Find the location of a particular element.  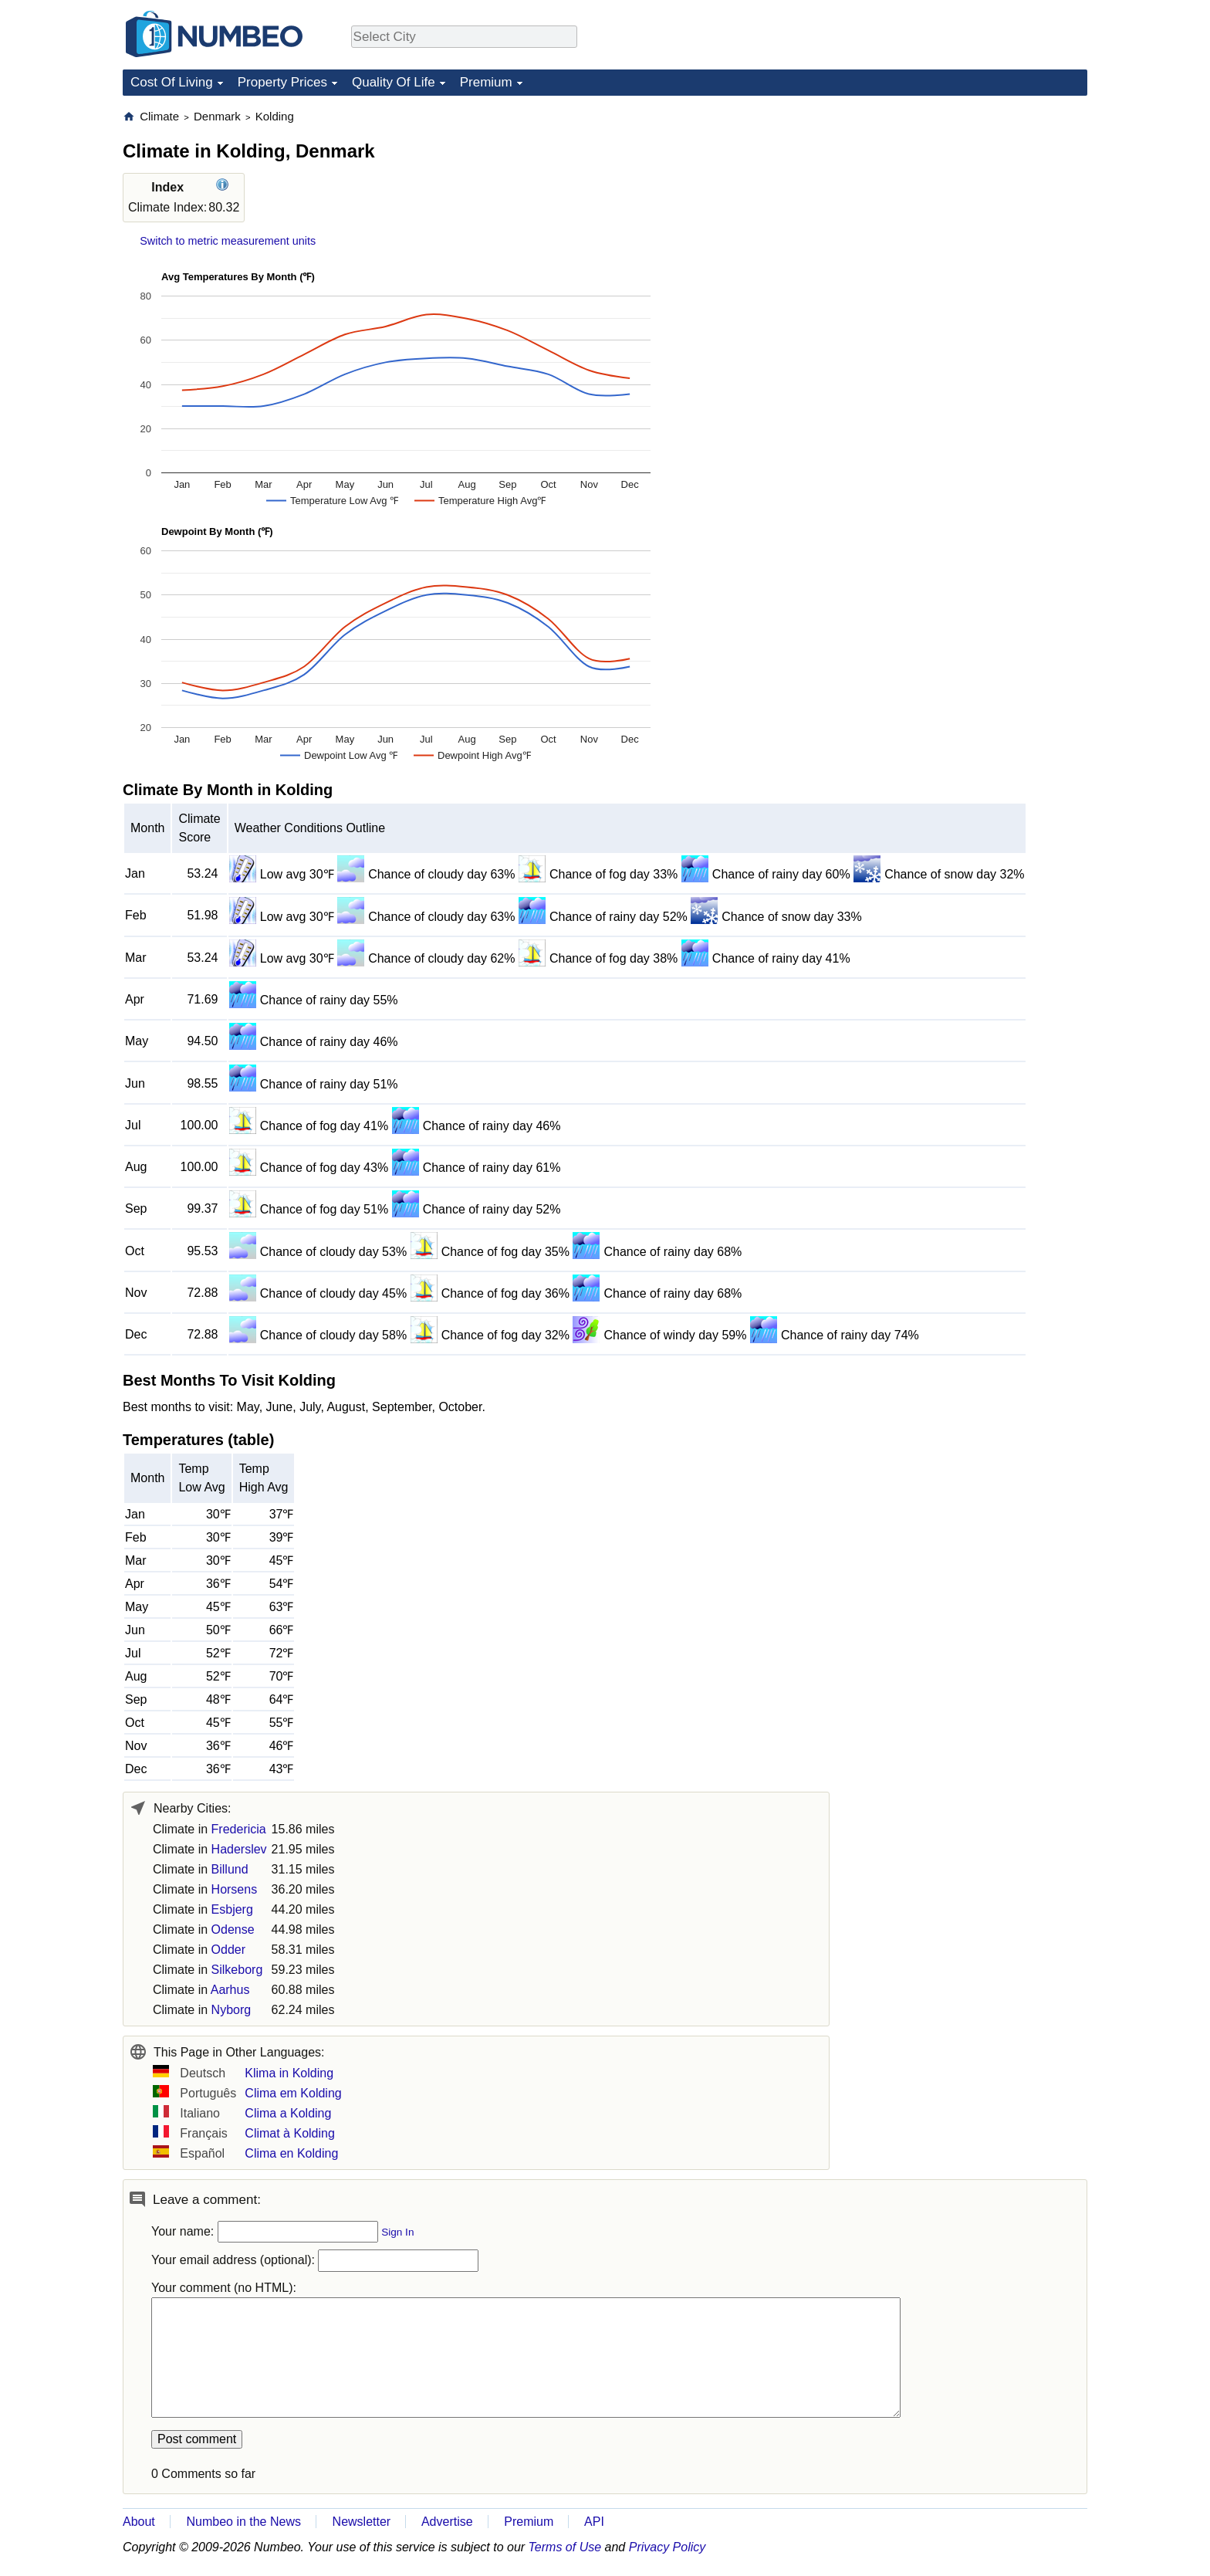

Cost Of Living is located at coordinates (171, 82).